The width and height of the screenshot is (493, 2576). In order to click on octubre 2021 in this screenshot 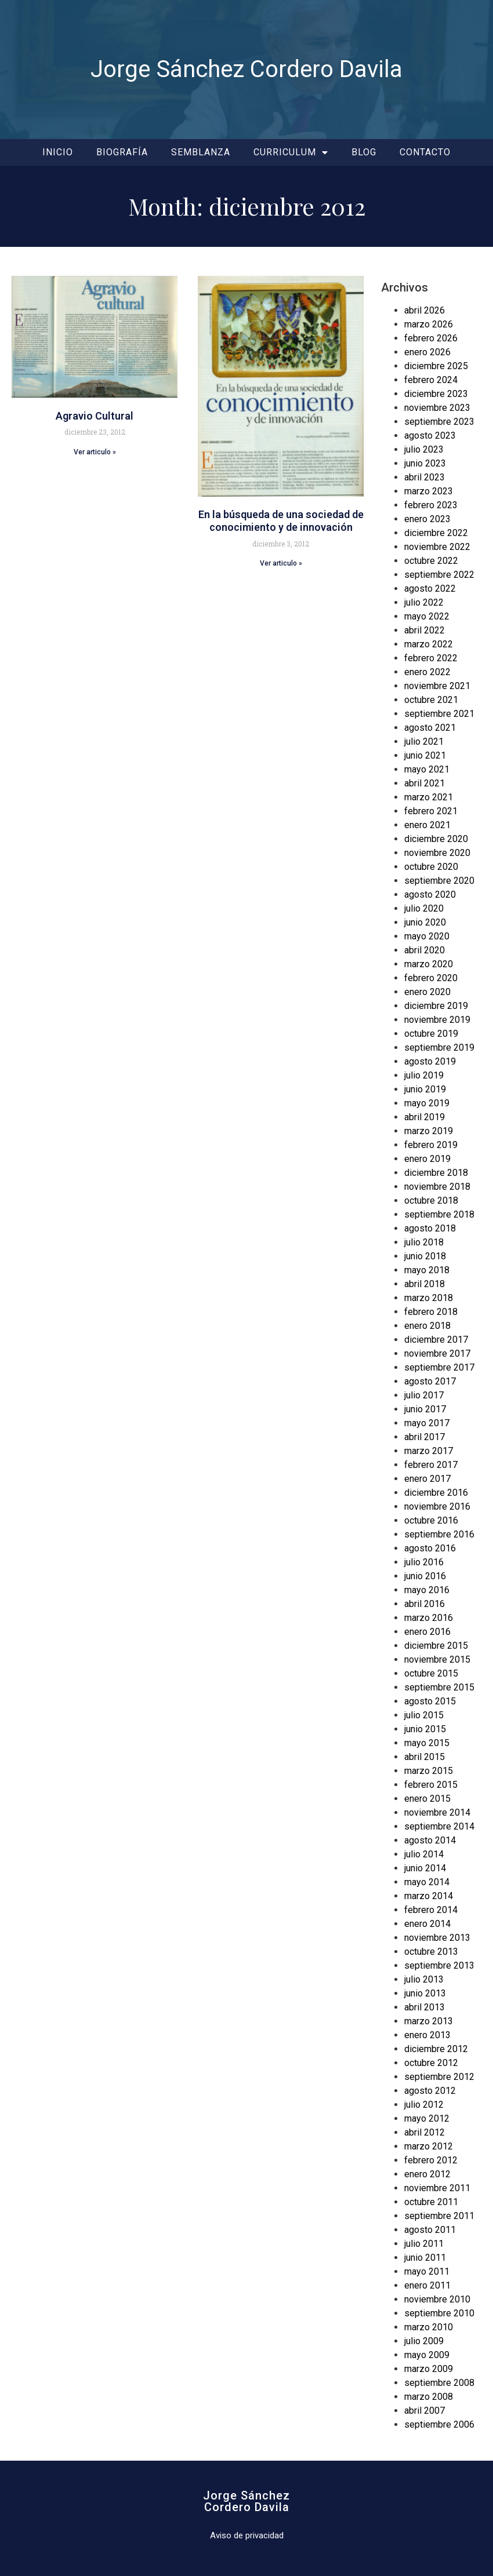, I will do `click(431, 699)`.